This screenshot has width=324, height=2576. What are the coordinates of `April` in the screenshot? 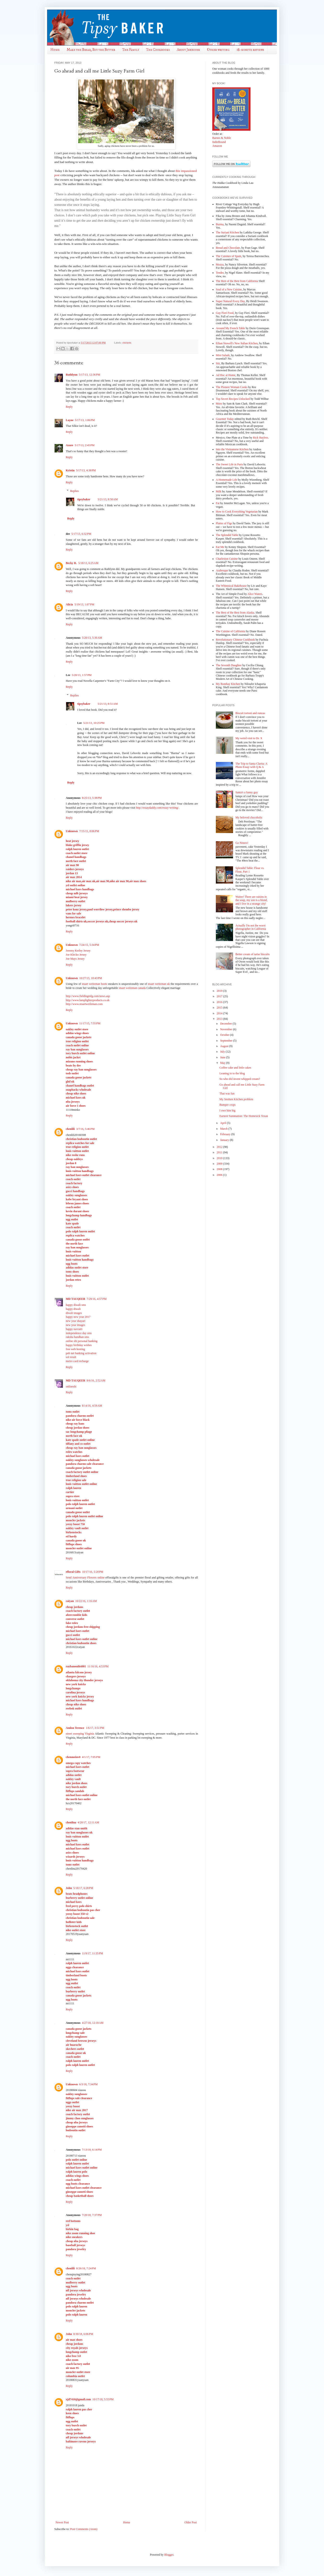 It's located at (223, 1123).